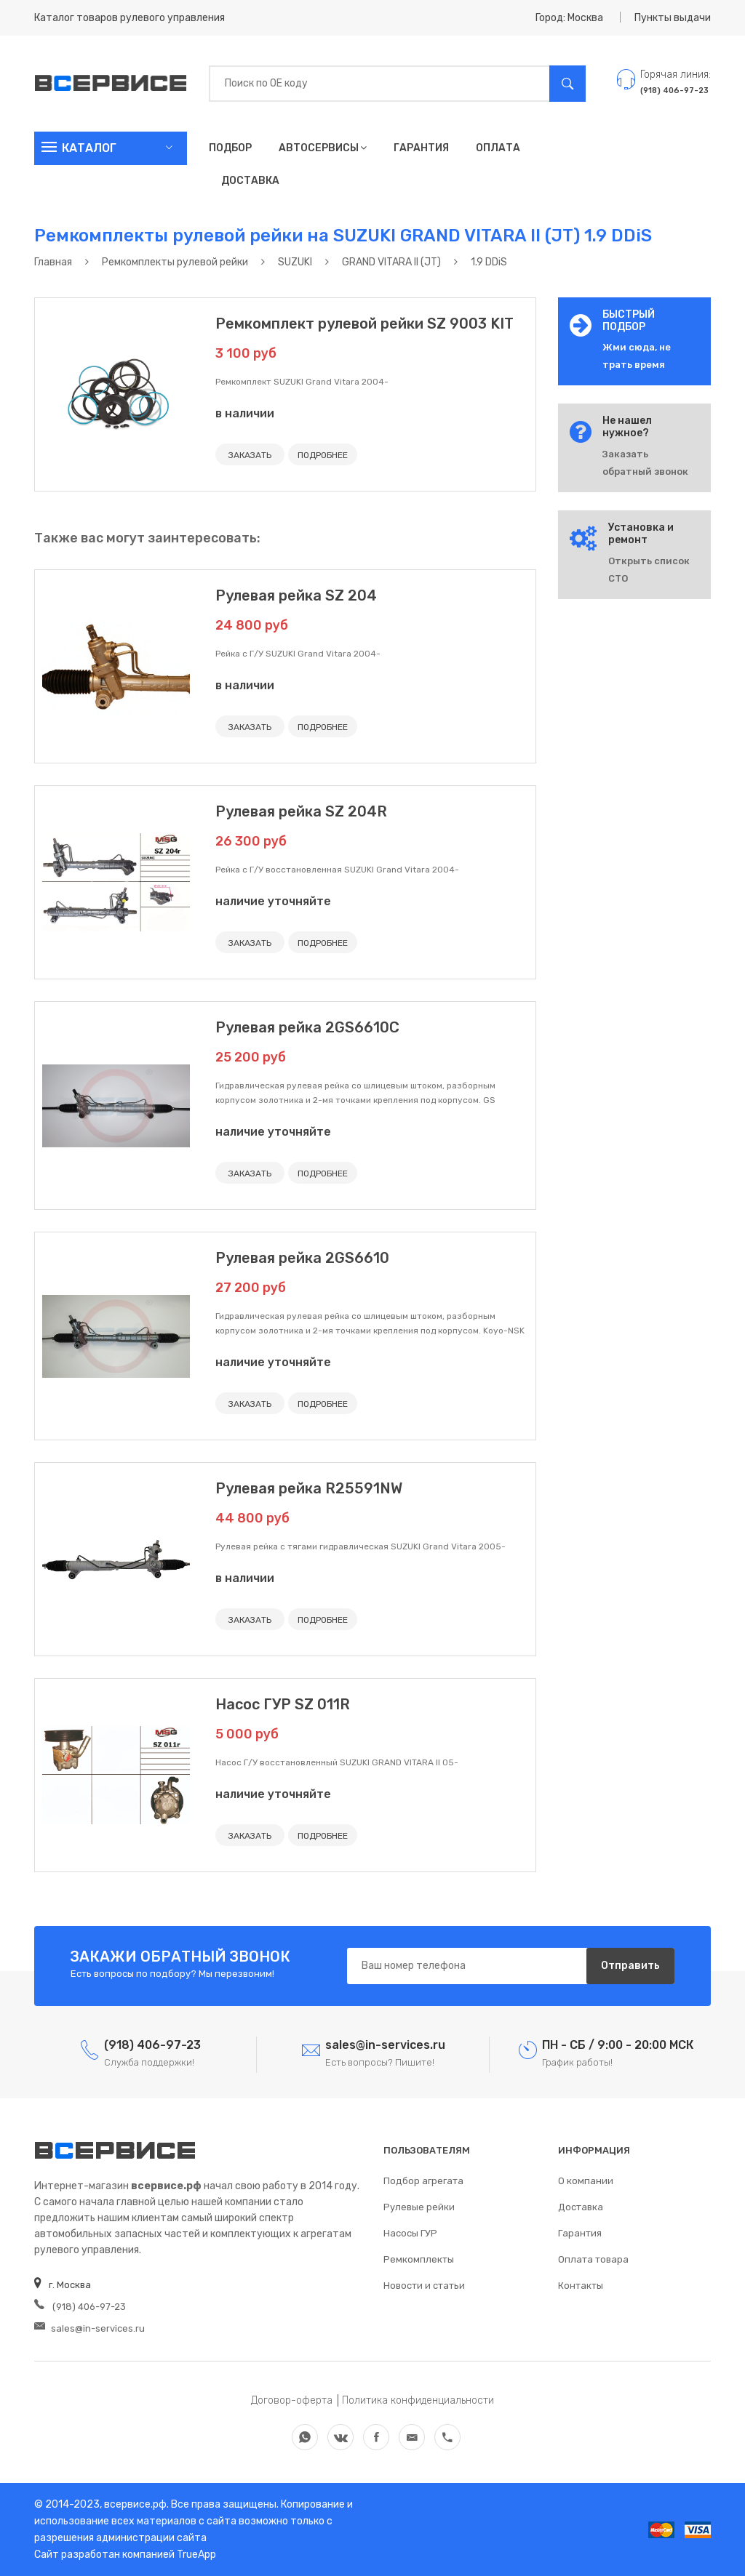  Describe the element at coordinates (196, 2554) in the screenshot. I see `TrueApp` at that location.